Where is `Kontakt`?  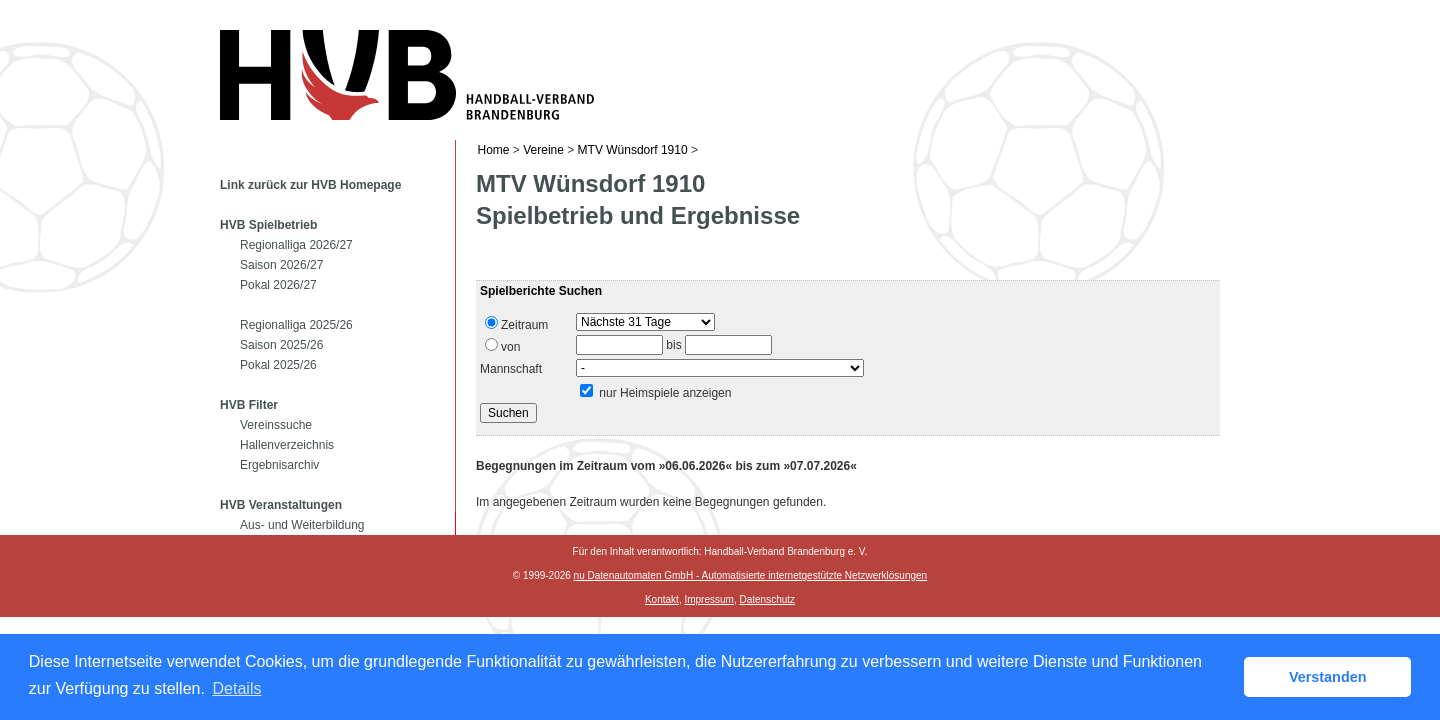 Kontakt is located at coordinates (662, 599).